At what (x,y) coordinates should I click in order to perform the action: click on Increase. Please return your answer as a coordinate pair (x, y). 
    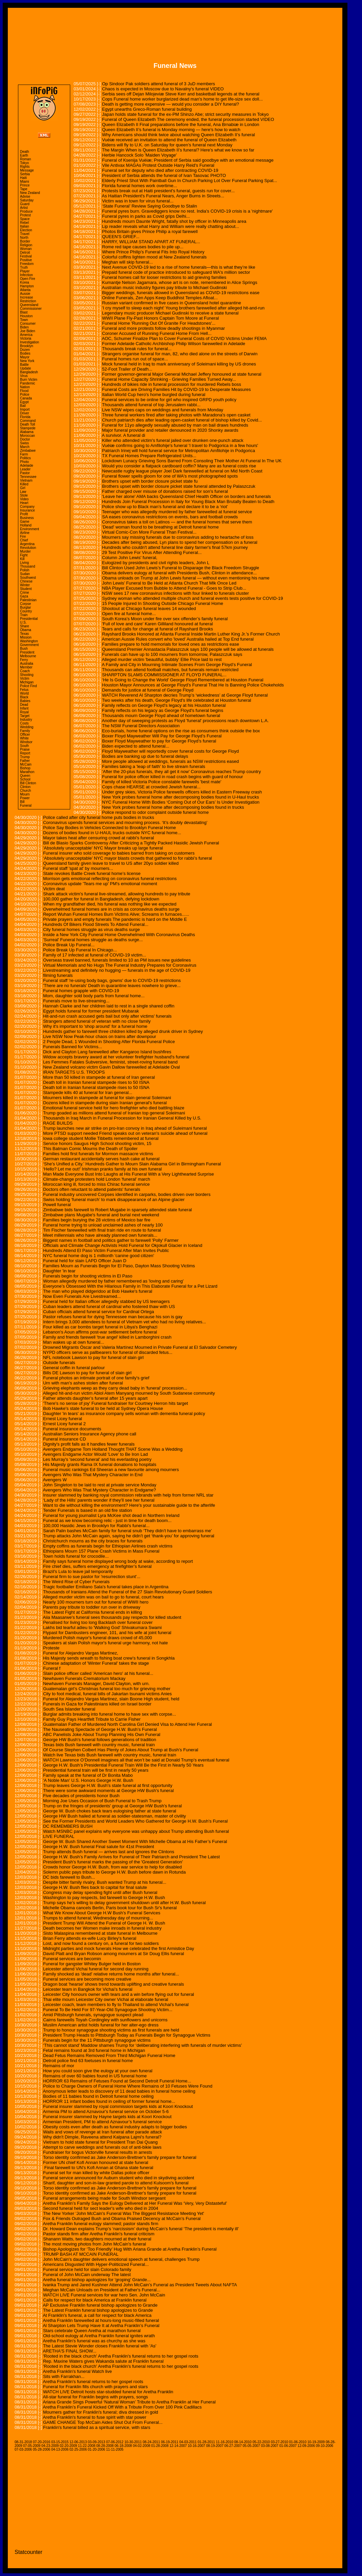
    Looking at the image, I should click on (26, 297).